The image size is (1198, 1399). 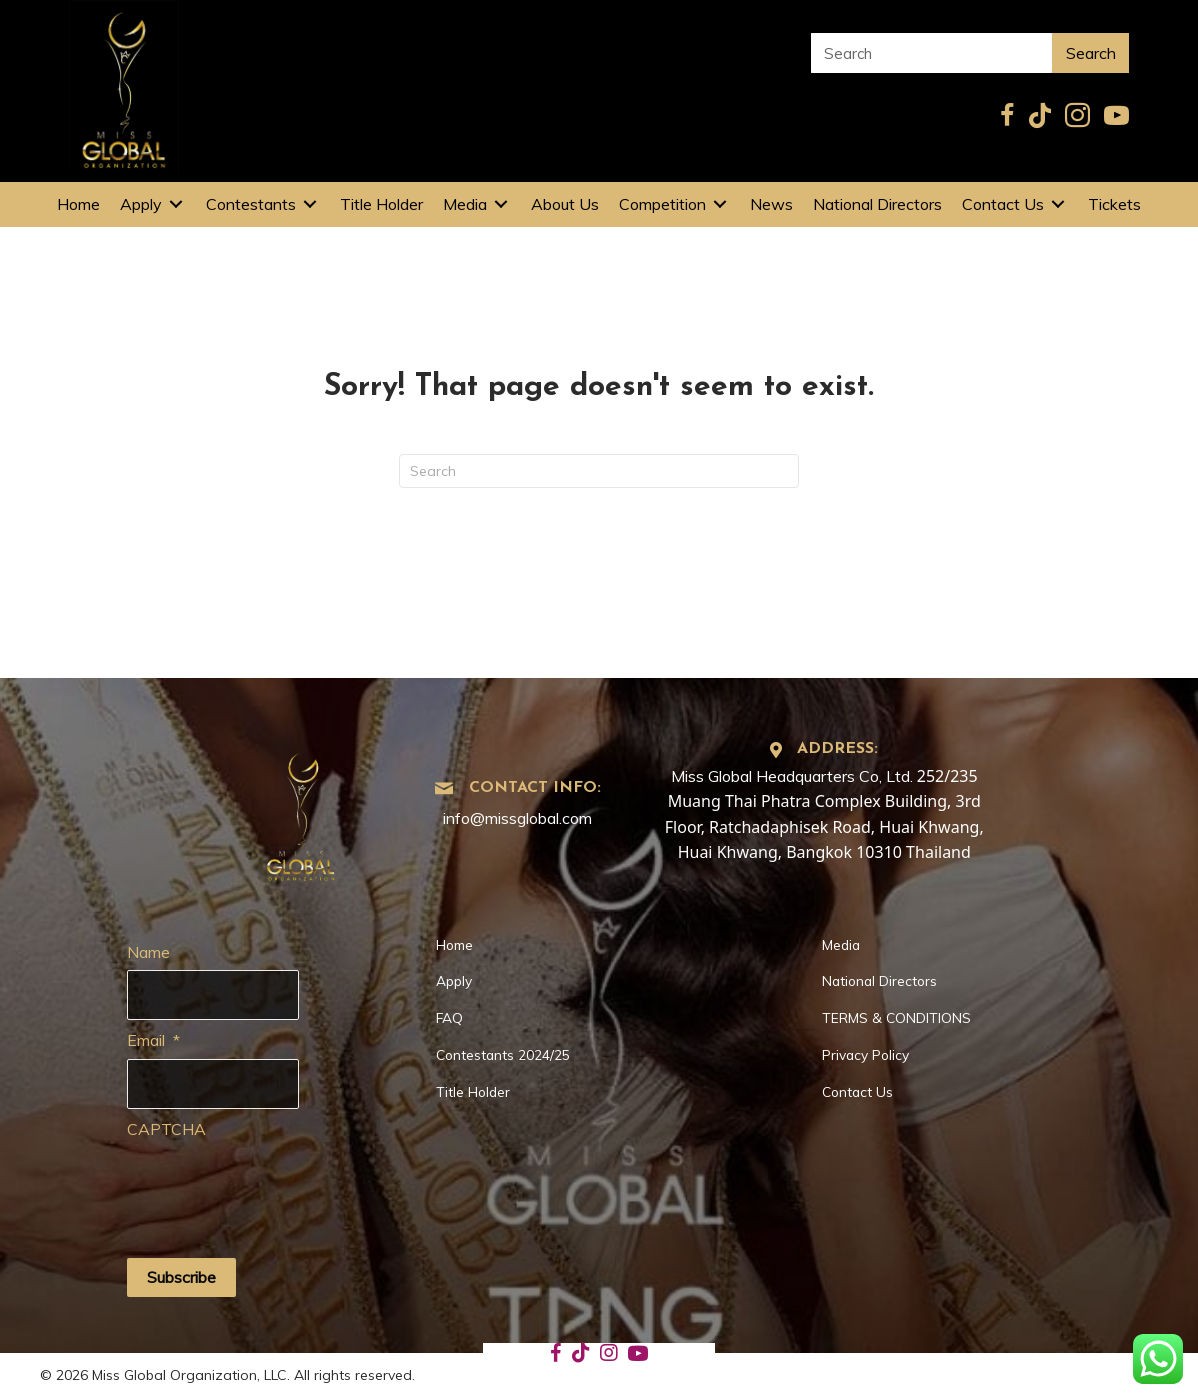 I want to click on [Toggle submenu for Contact Us], so click(x=1058, y=204).